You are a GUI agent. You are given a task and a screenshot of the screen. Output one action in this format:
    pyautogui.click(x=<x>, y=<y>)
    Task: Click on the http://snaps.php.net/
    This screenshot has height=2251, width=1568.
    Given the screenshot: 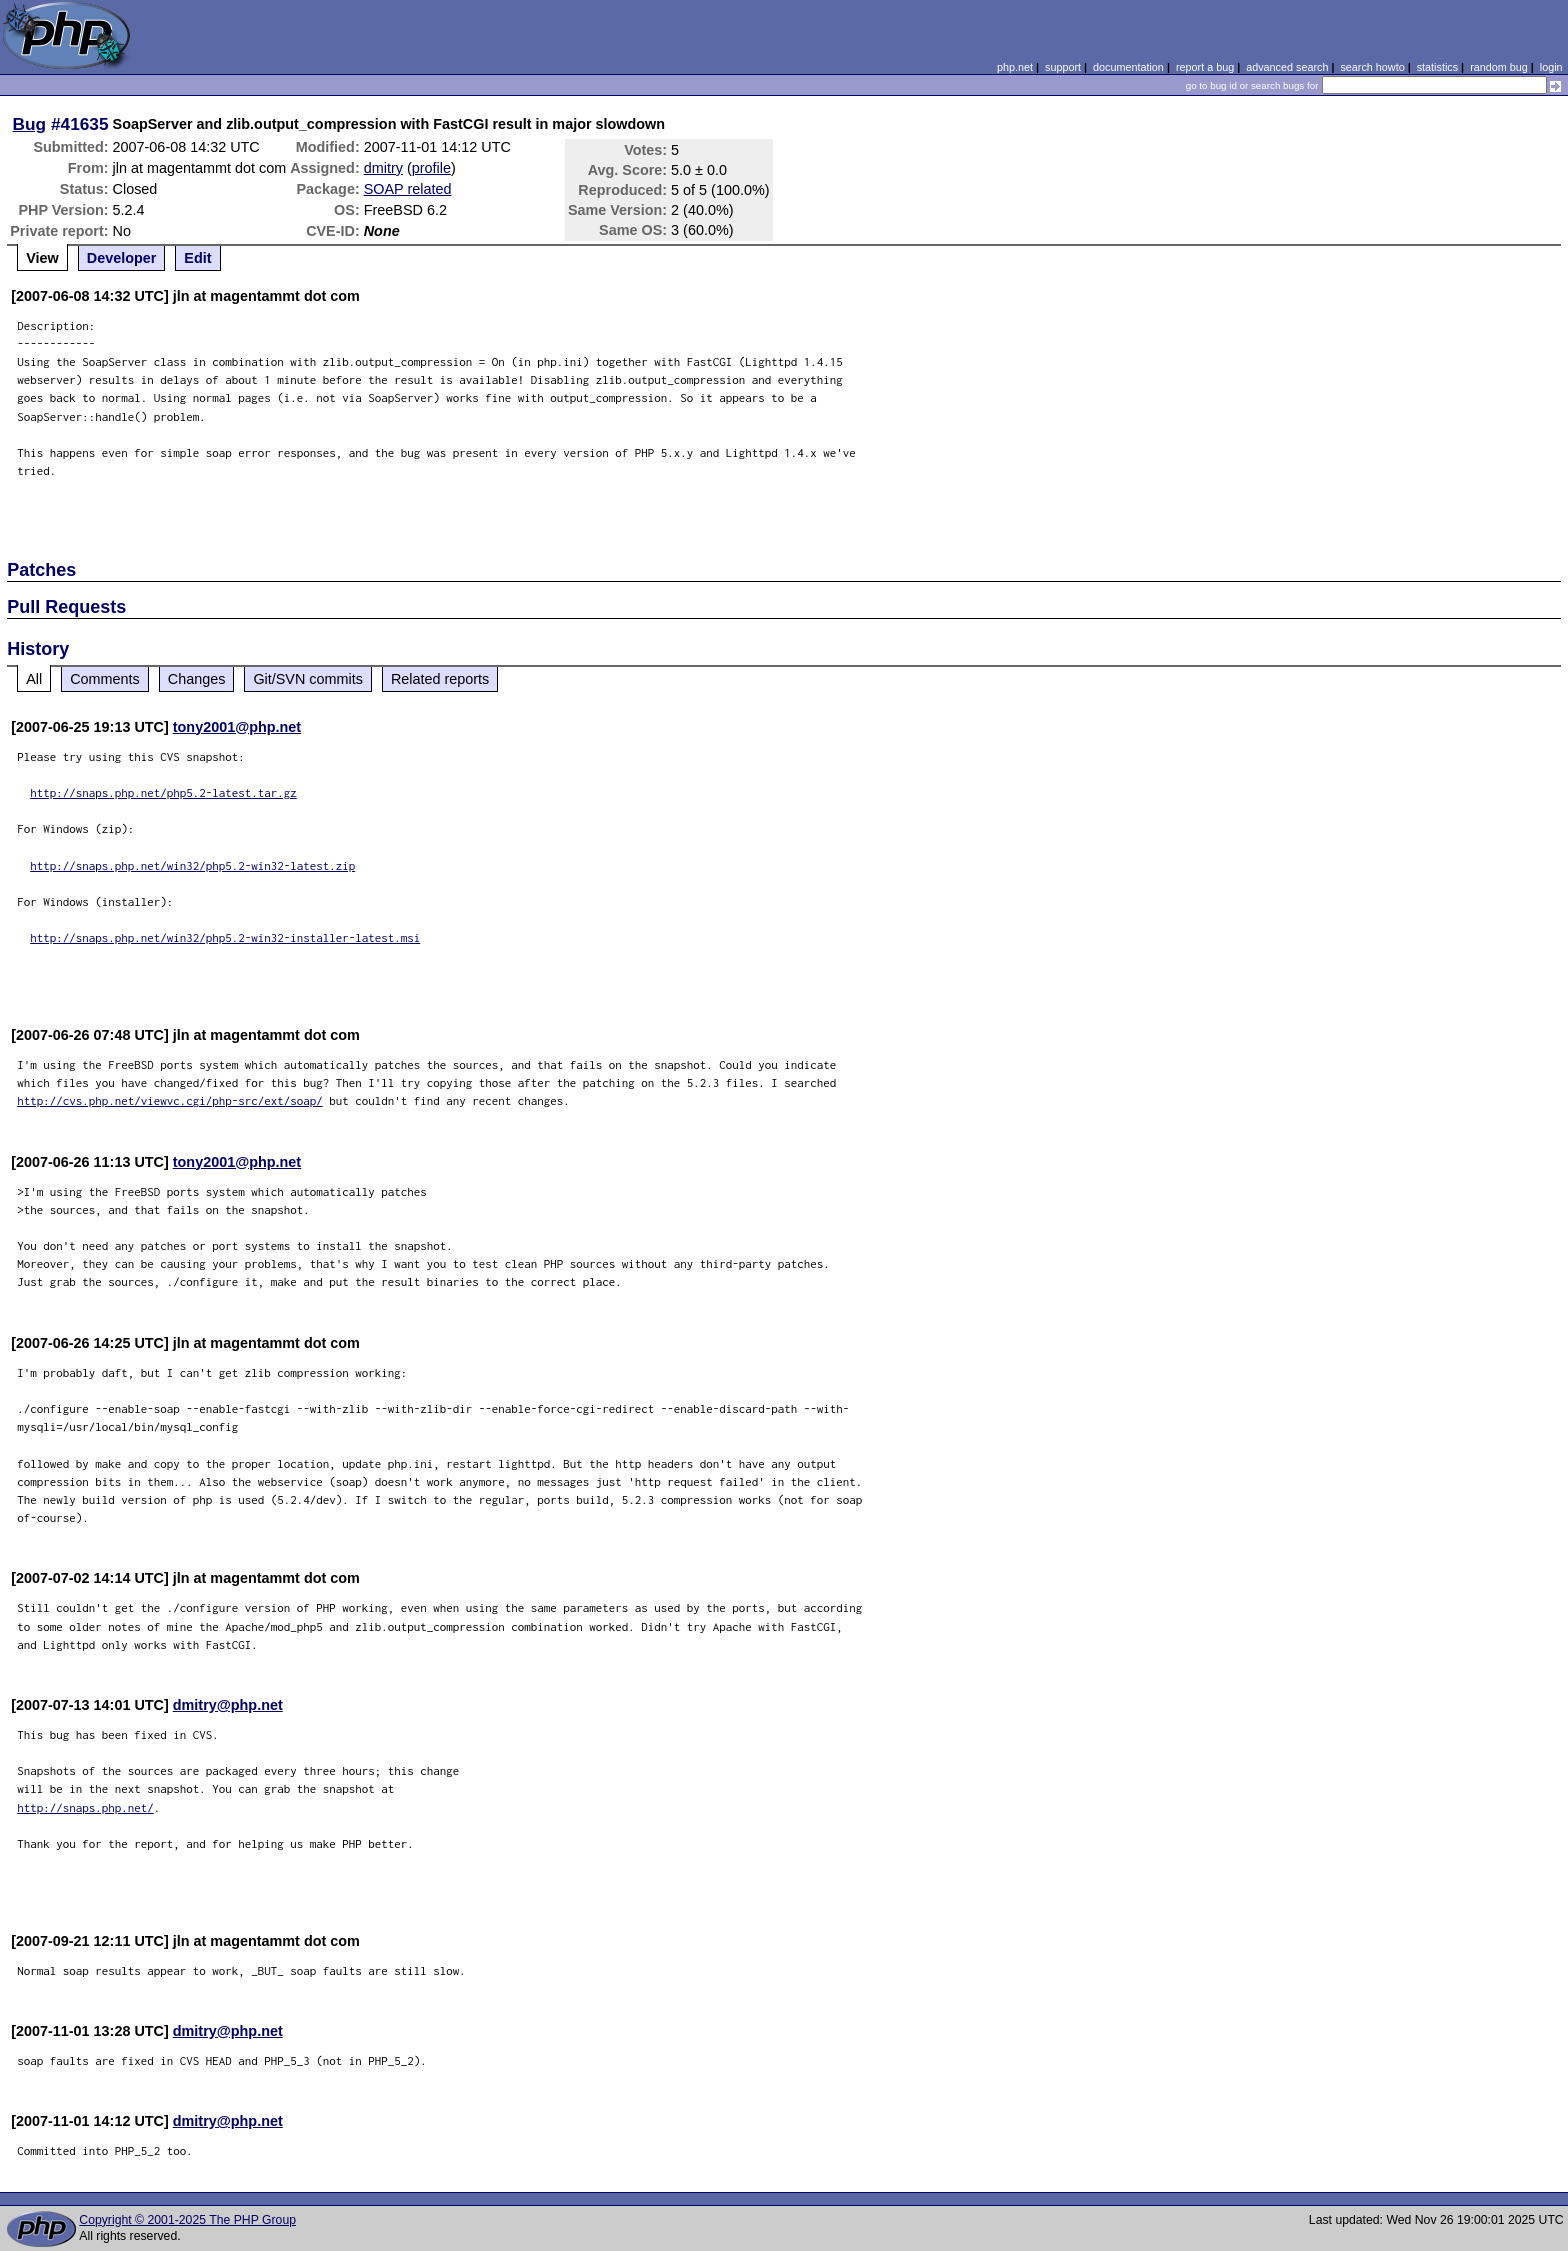 What is the action you would take?
    pyautogui.click(x=85, y=1807)
    